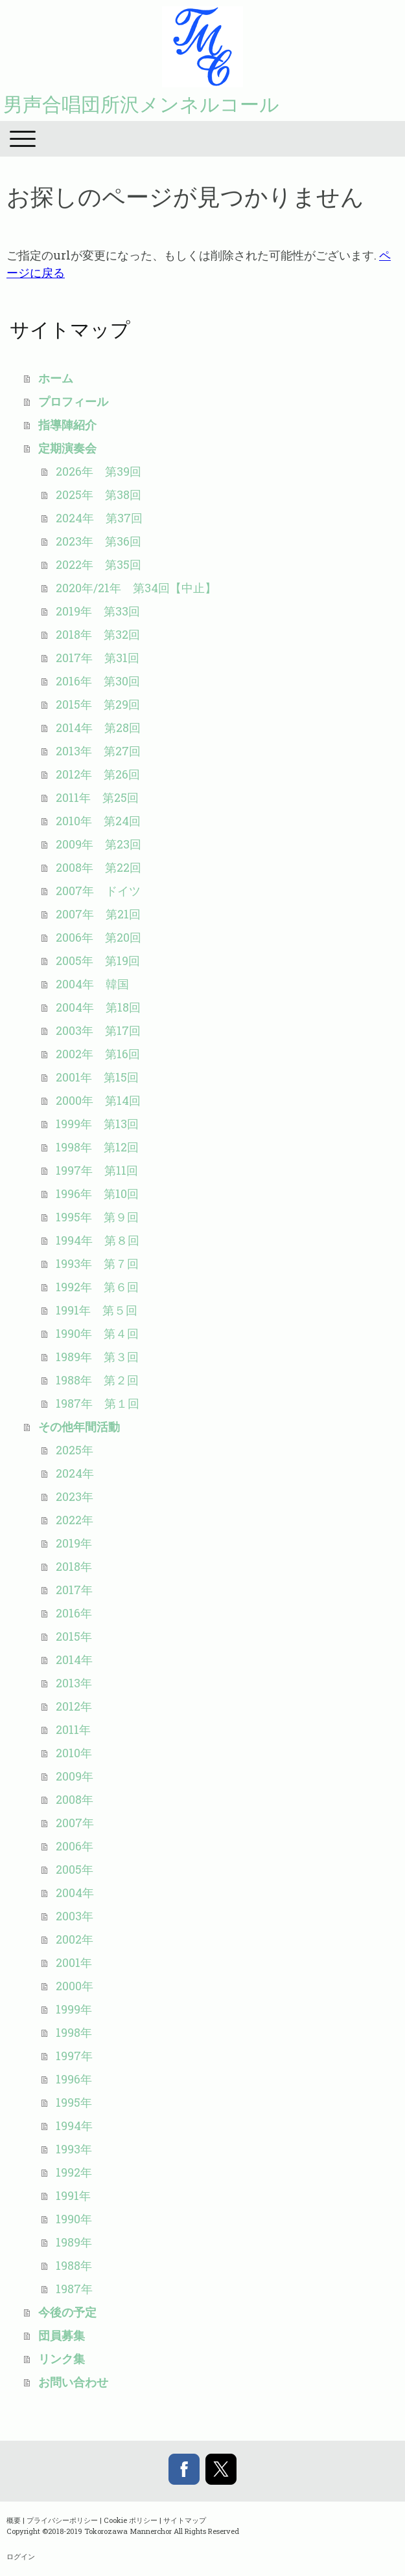  I want to click on 1988年 第２回, so click(97, 1380).